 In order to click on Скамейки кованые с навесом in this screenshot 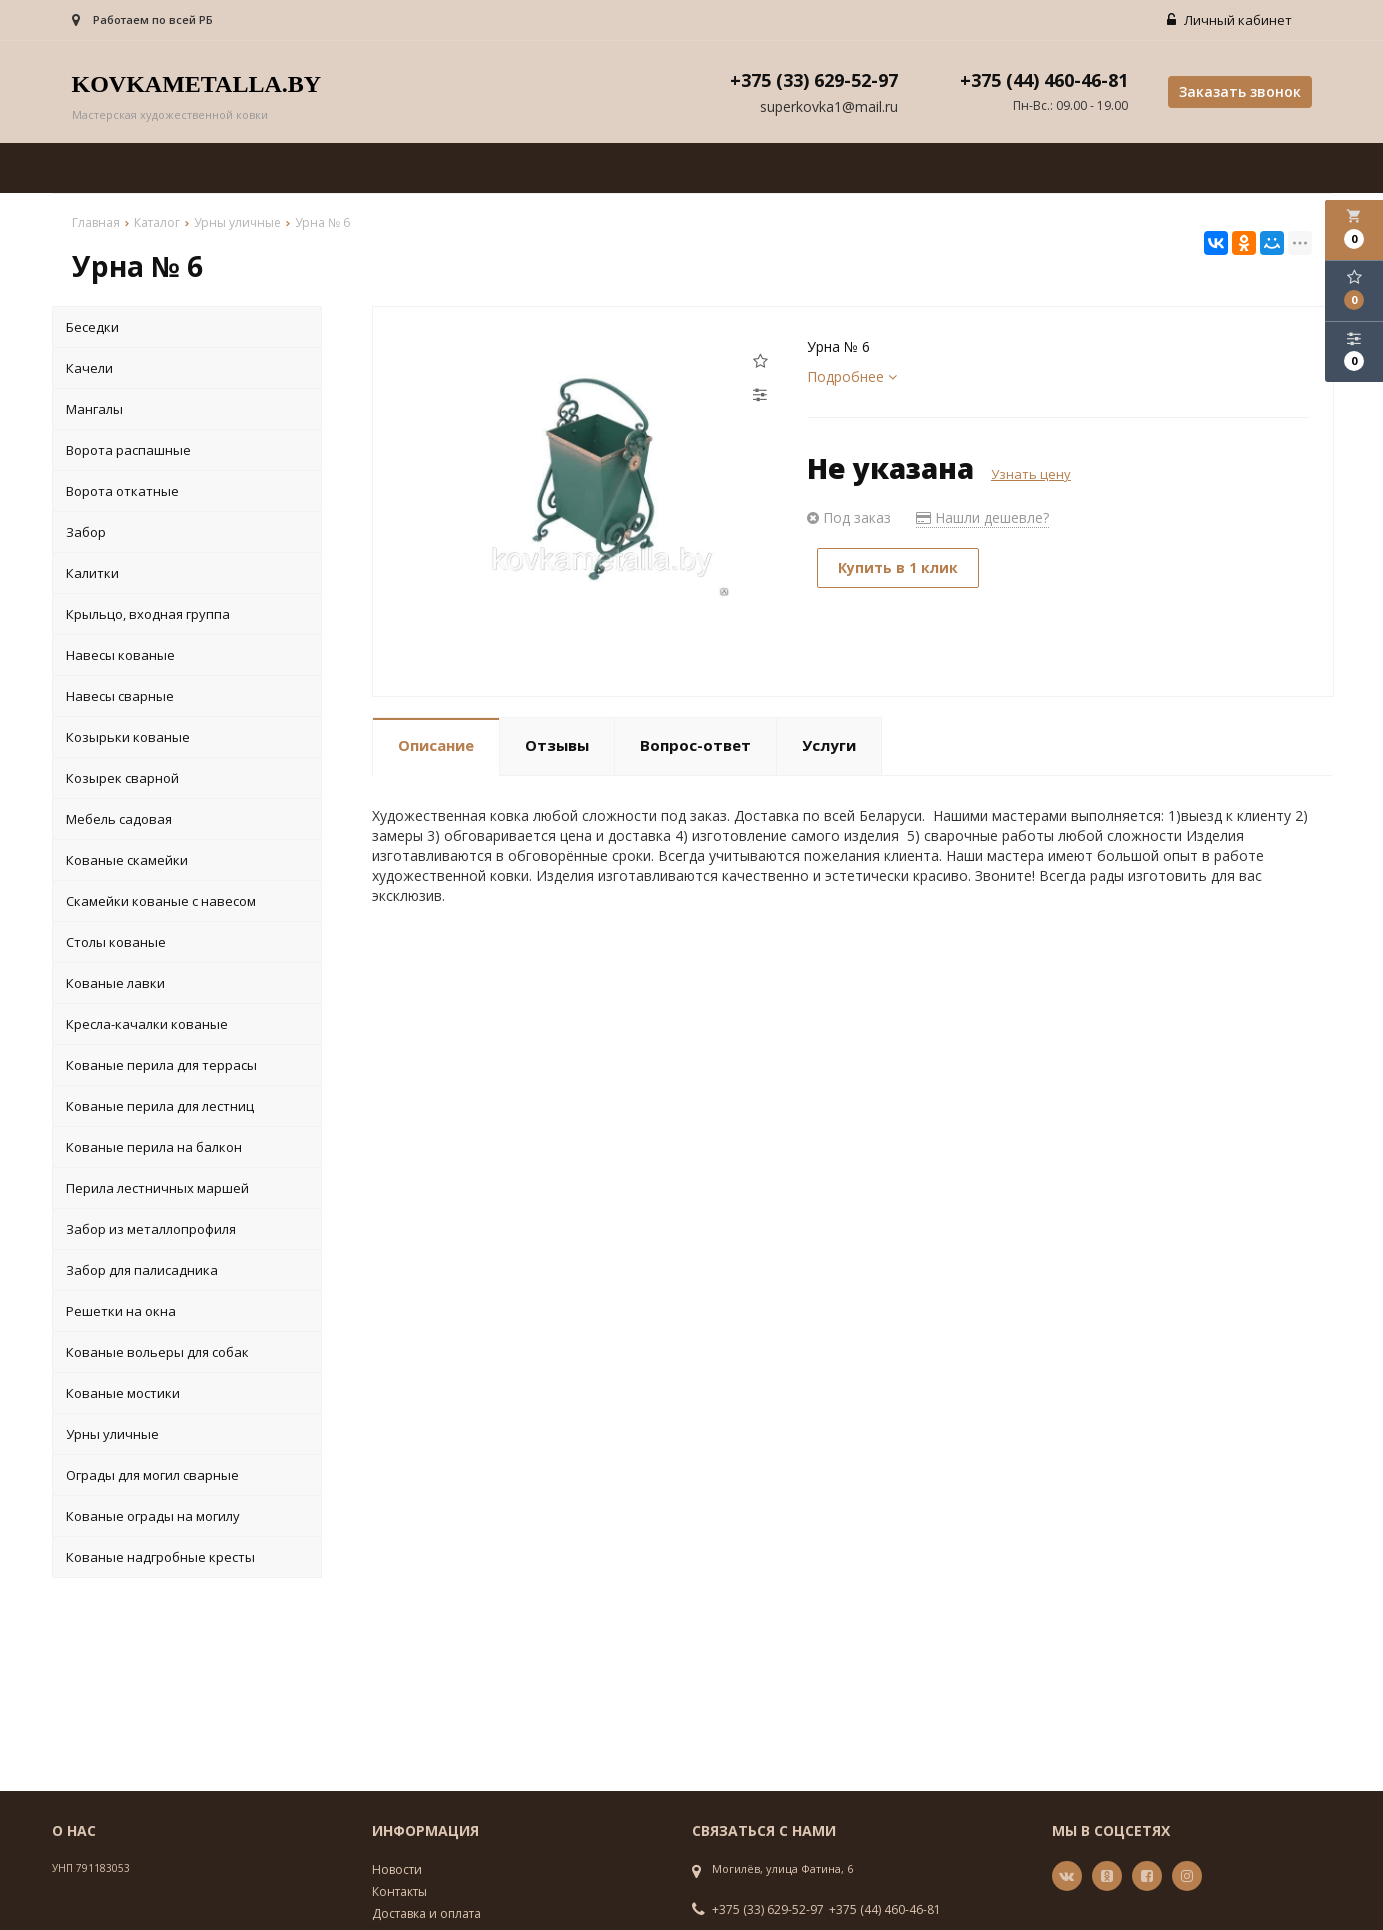, I will do `click(161, 901)`.